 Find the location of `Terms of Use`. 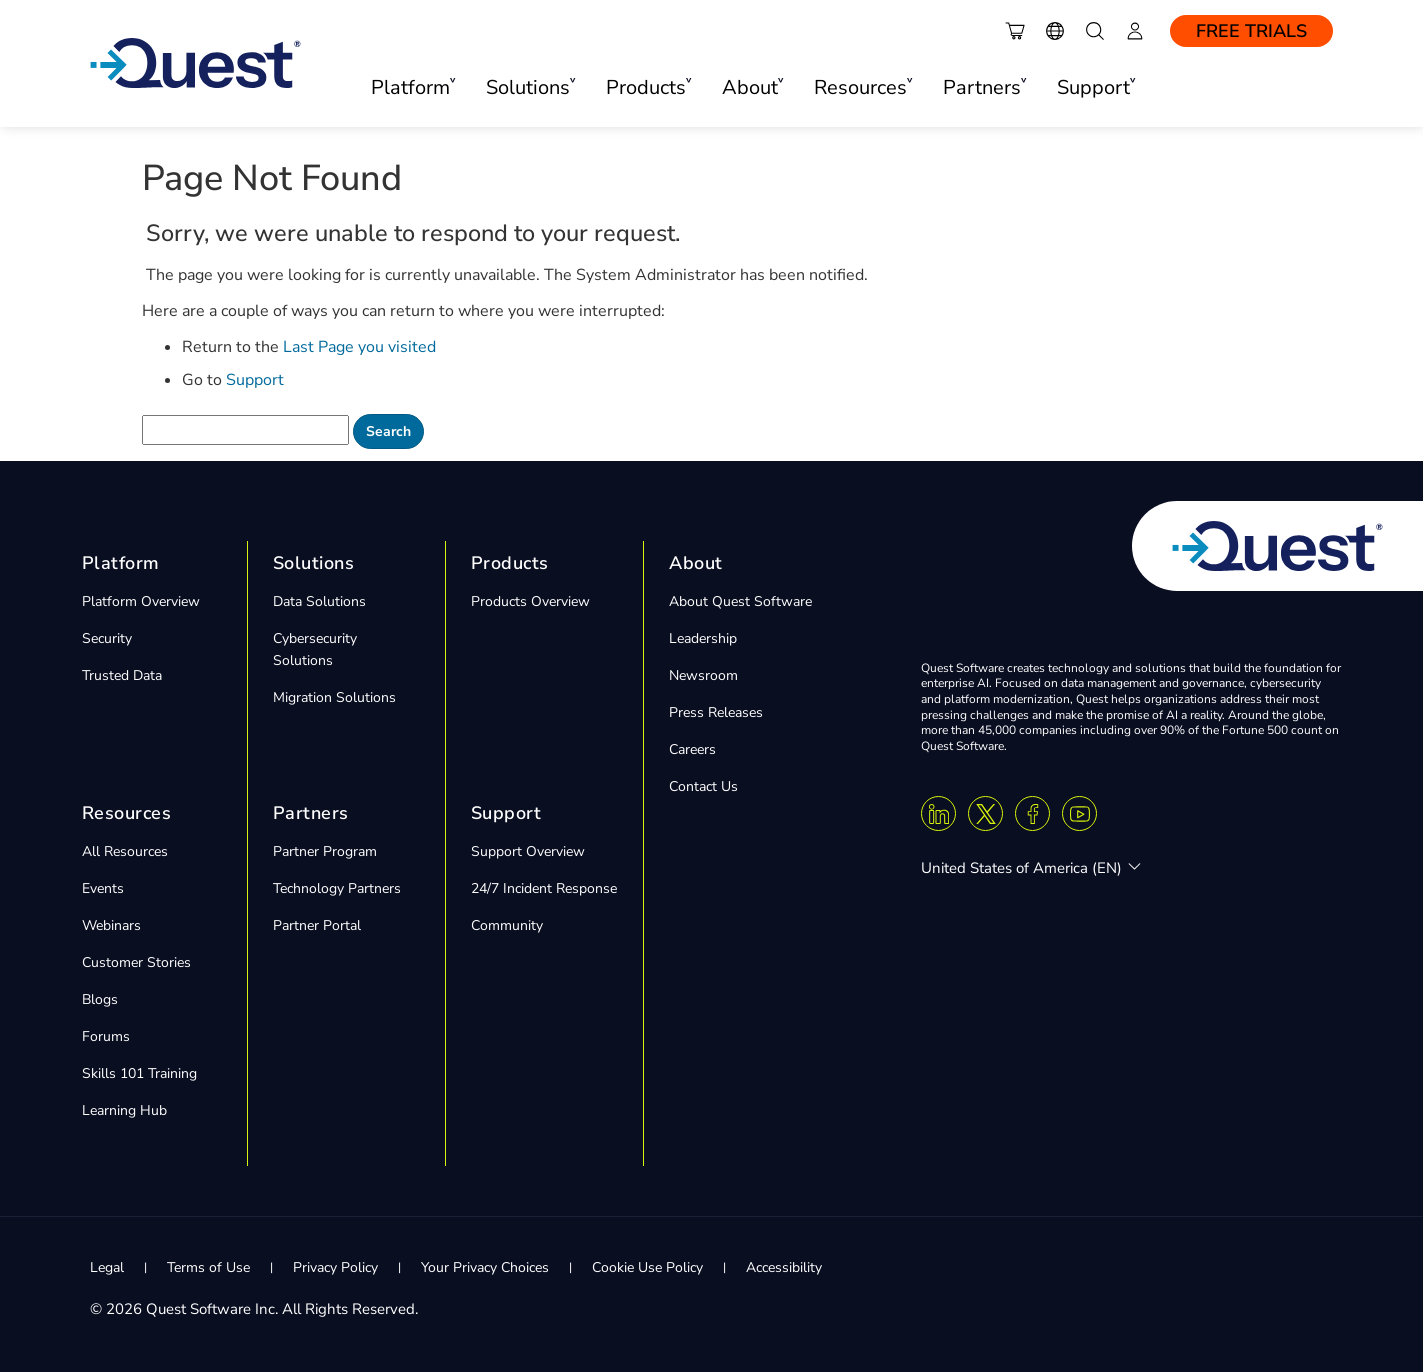

Terms of Use is located at coordinates (208, 1267).